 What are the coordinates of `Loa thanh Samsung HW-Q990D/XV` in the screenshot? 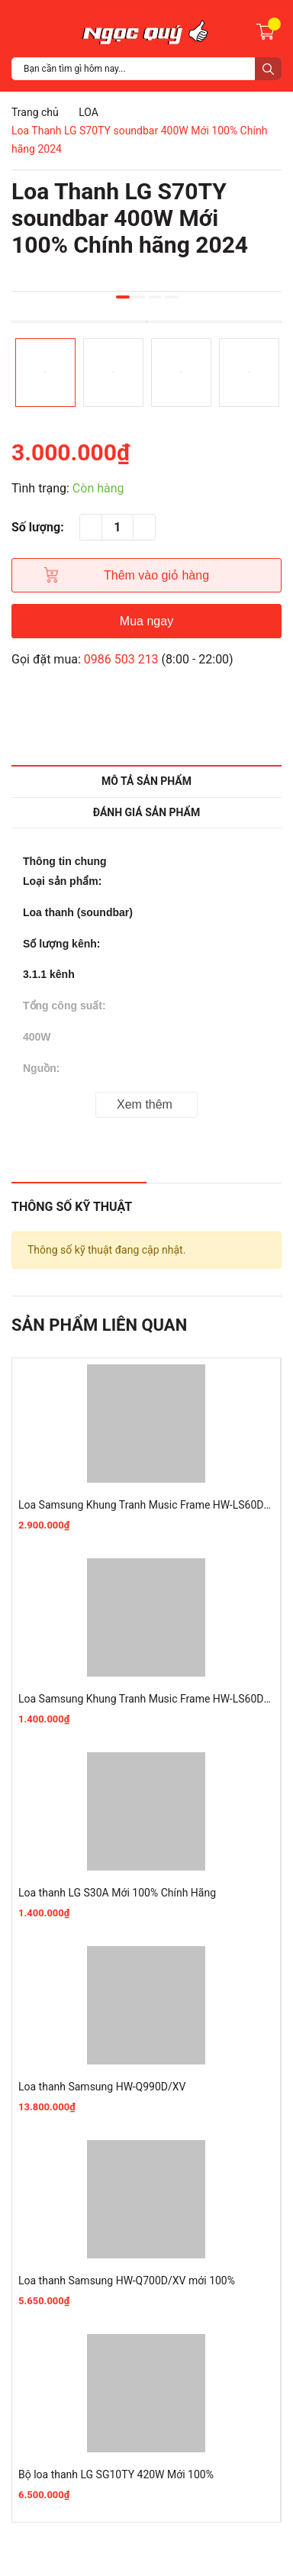 It's located at (102, 2086).